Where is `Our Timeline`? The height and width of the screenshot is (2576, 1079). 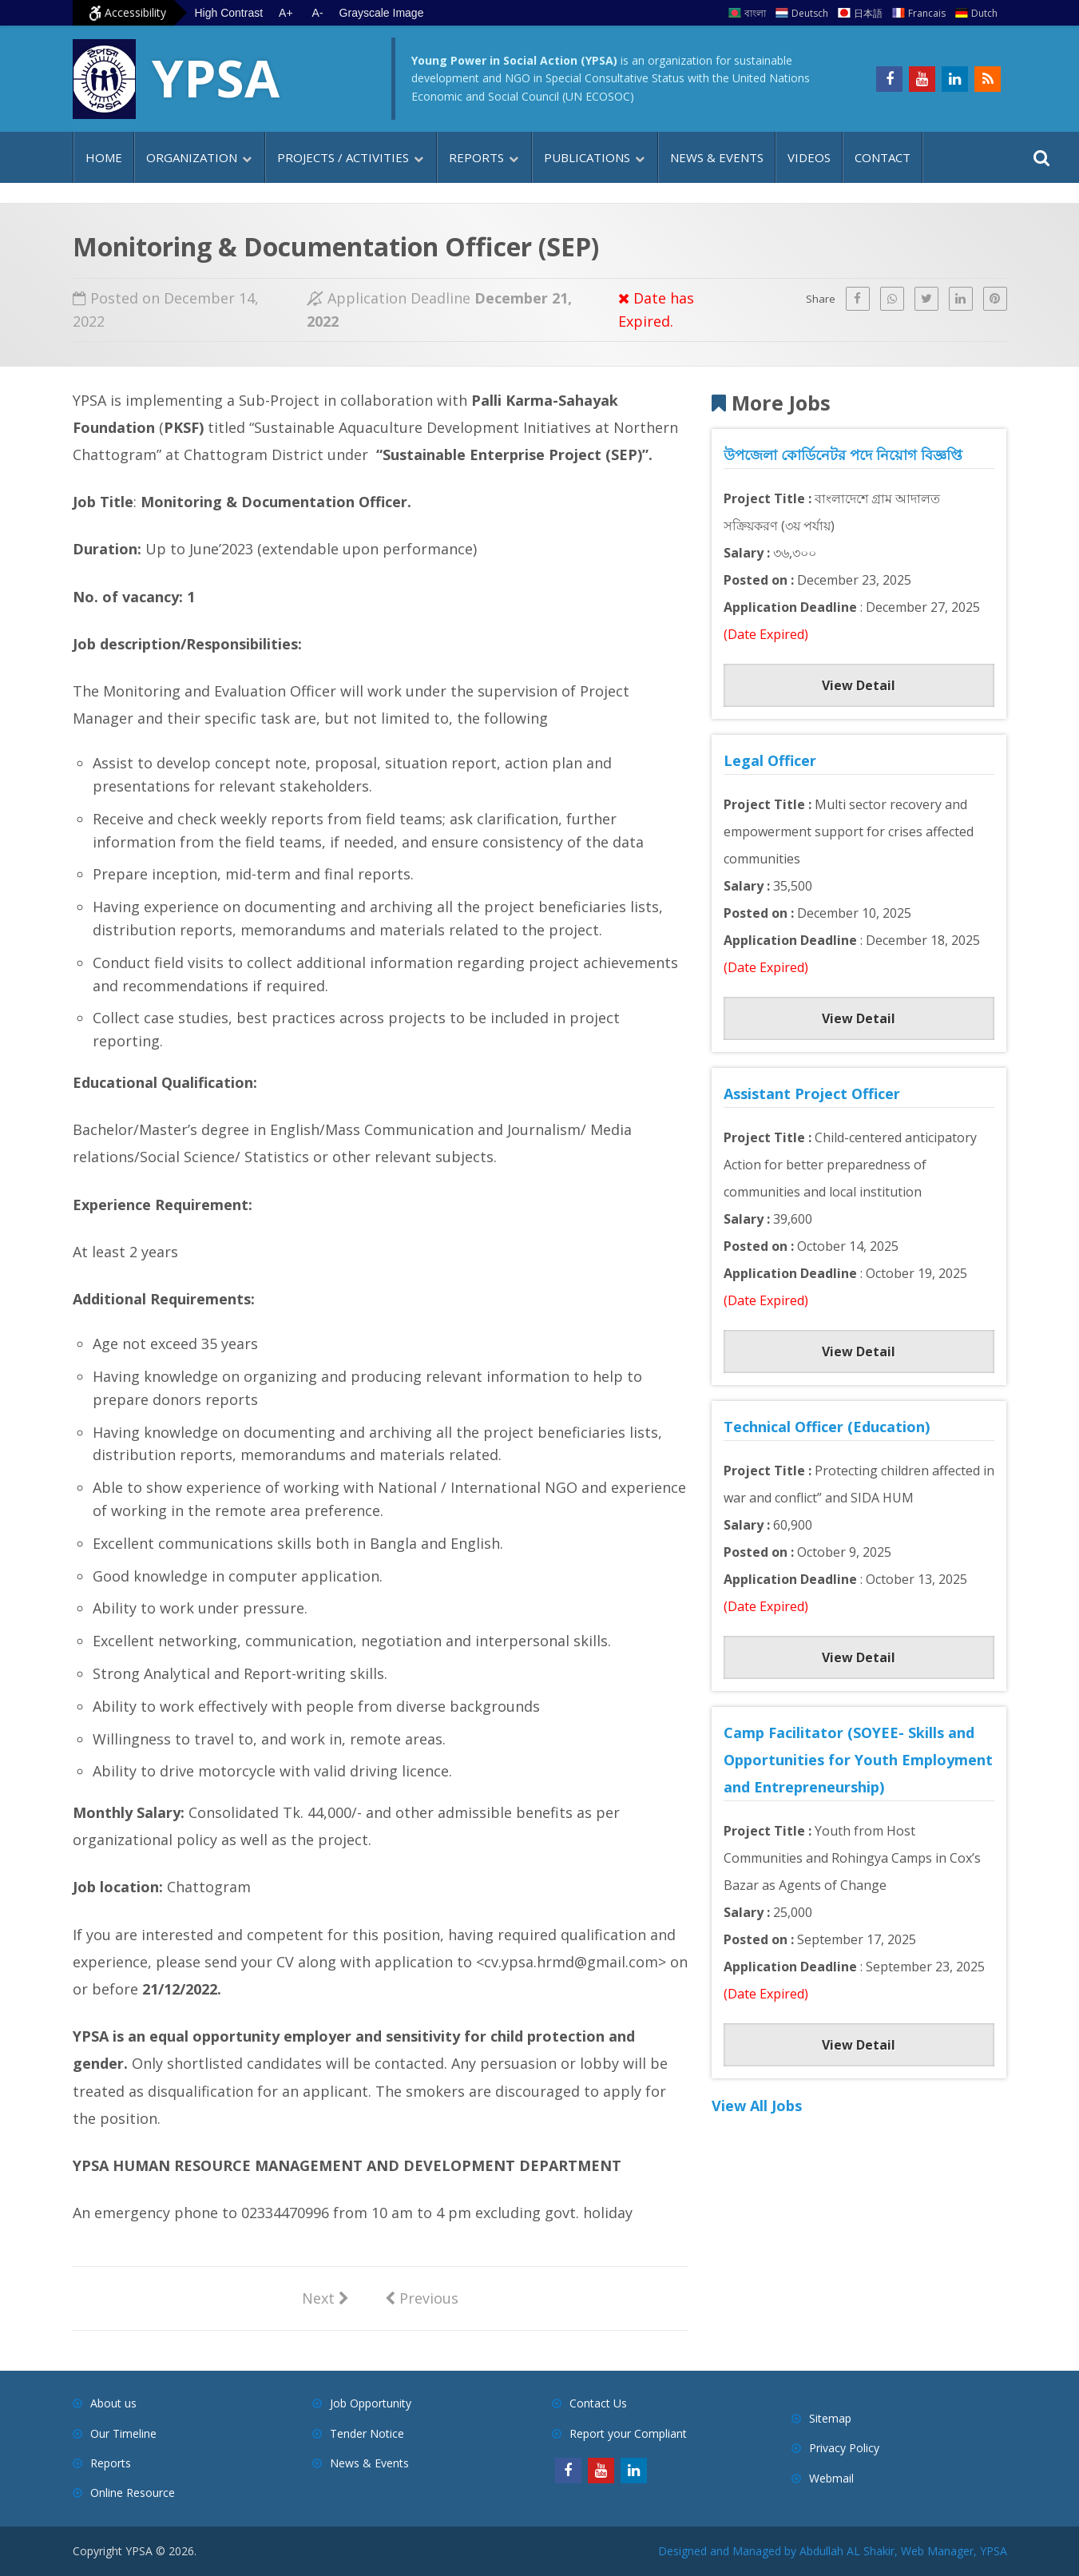 Our Timeline is located at coordinates (123, 2433).